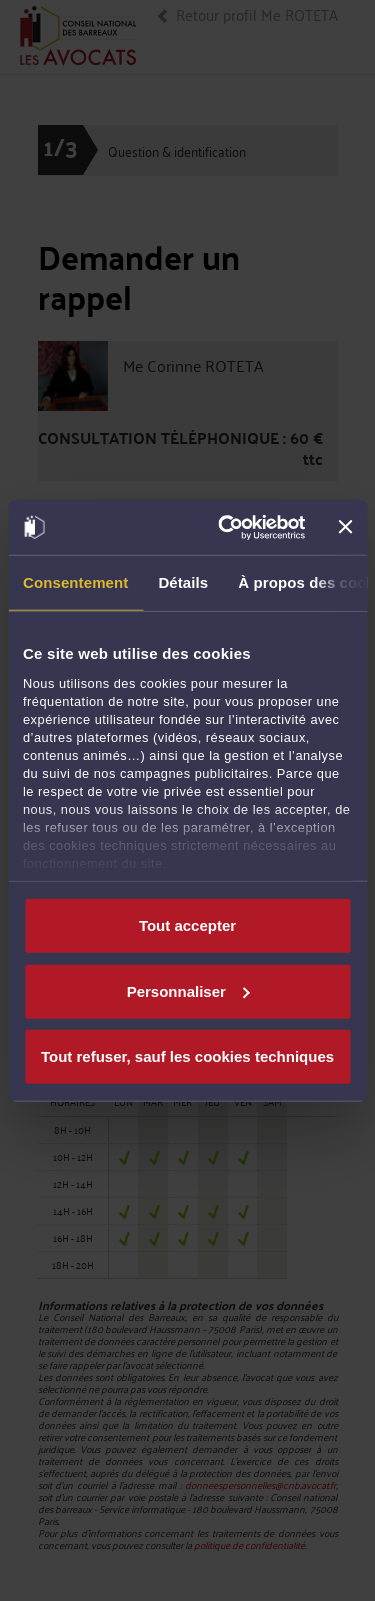 The height and width of the screenshot is (1601, 375). Describe the element at coordinates (183, 582) in the screenshot. I see `Détails [tab]` at that location.